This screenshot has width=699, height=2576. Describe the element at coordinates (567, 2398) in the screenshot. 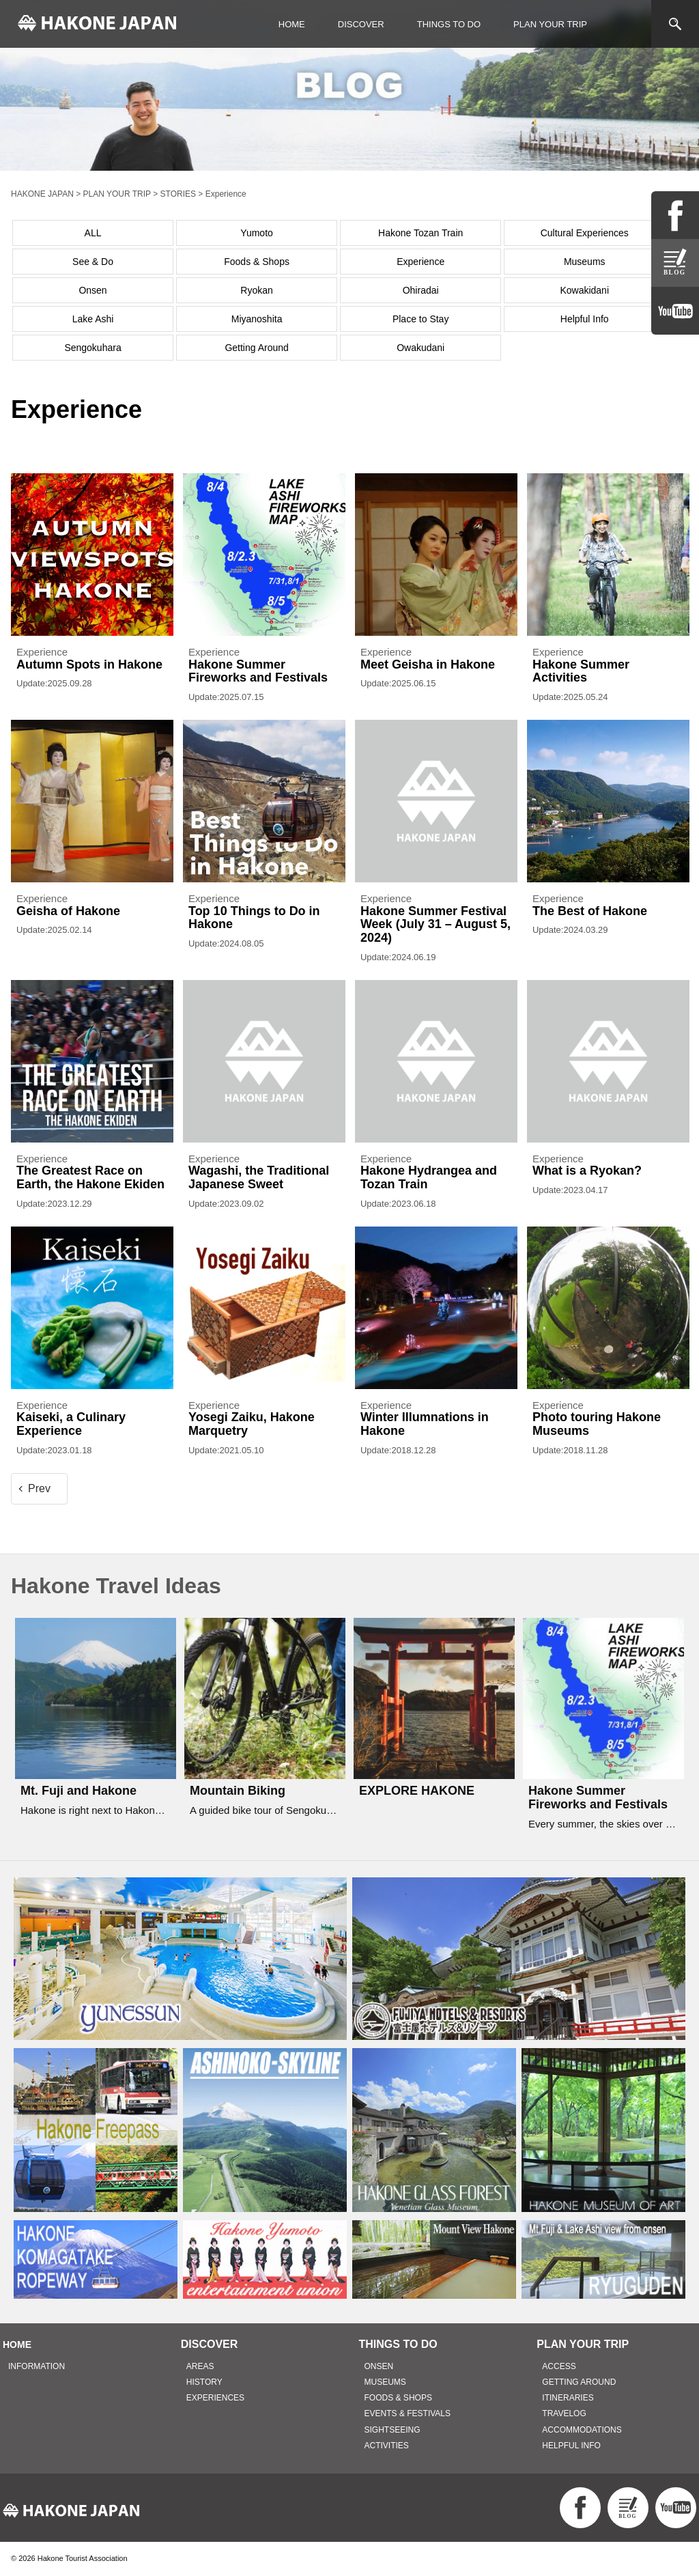

I see `ITINERARIES` at that location.